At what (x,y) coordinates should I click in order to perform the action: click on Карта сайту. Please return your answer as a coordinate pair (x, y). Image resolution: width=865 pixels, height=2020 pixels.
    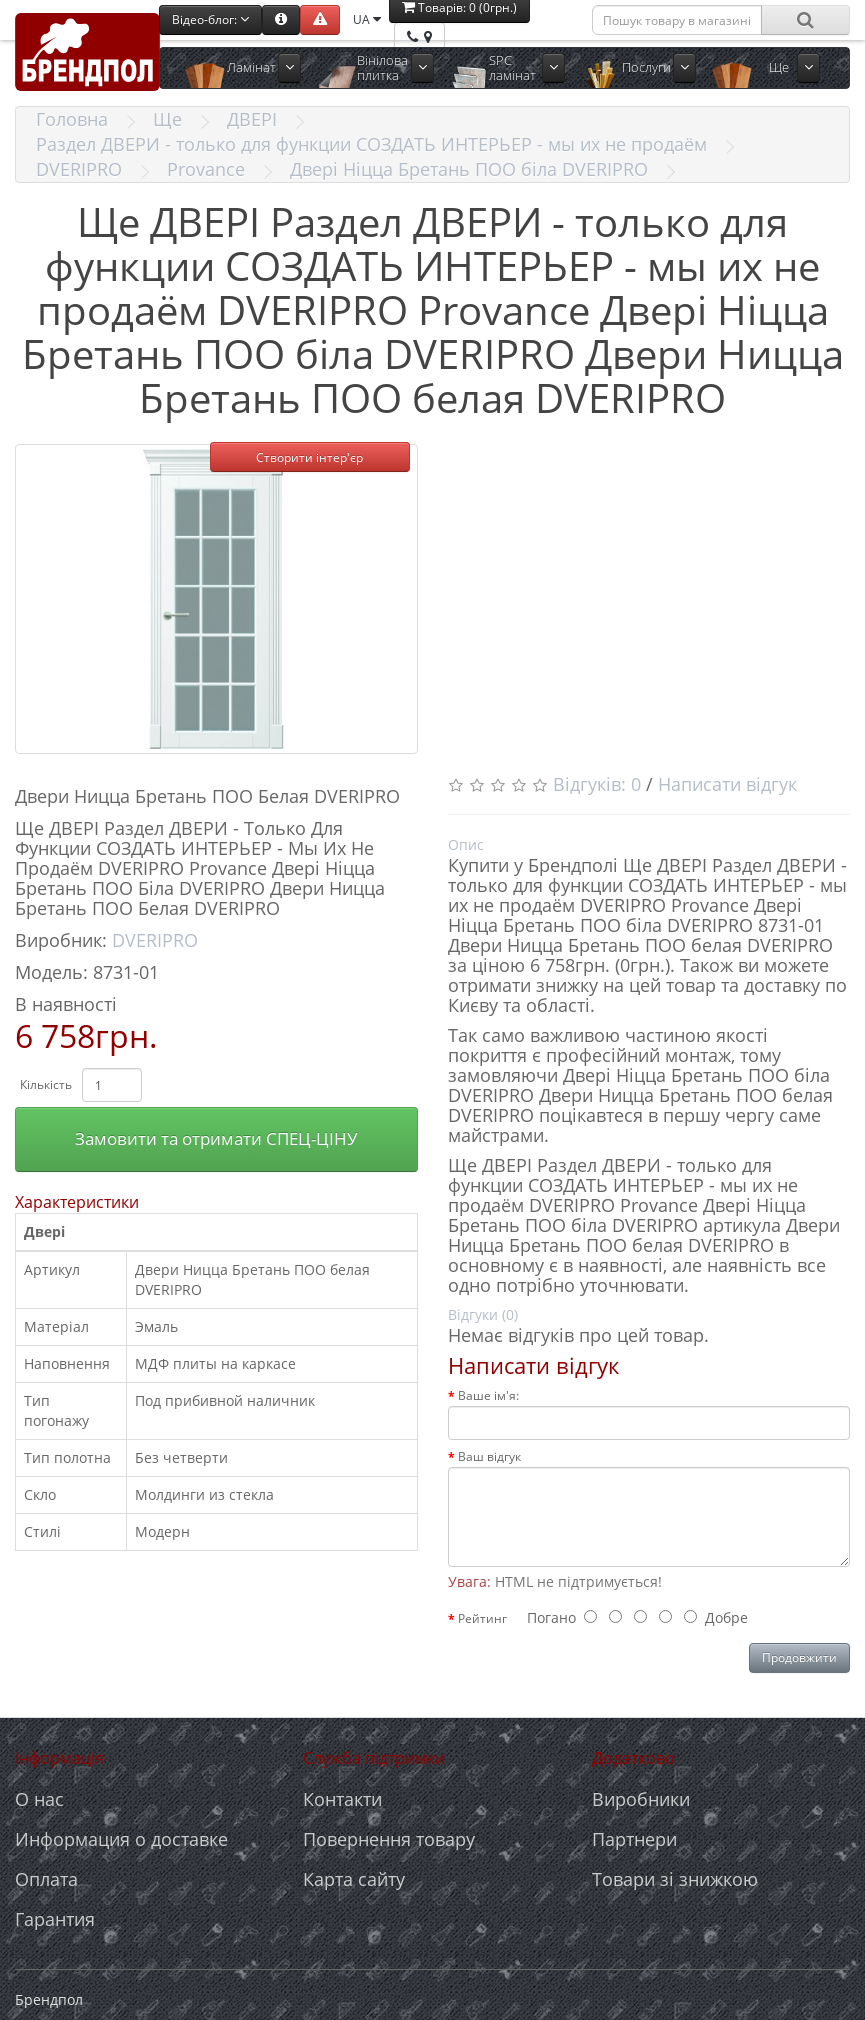
    Looking at the image, I should click on (354, 1879).